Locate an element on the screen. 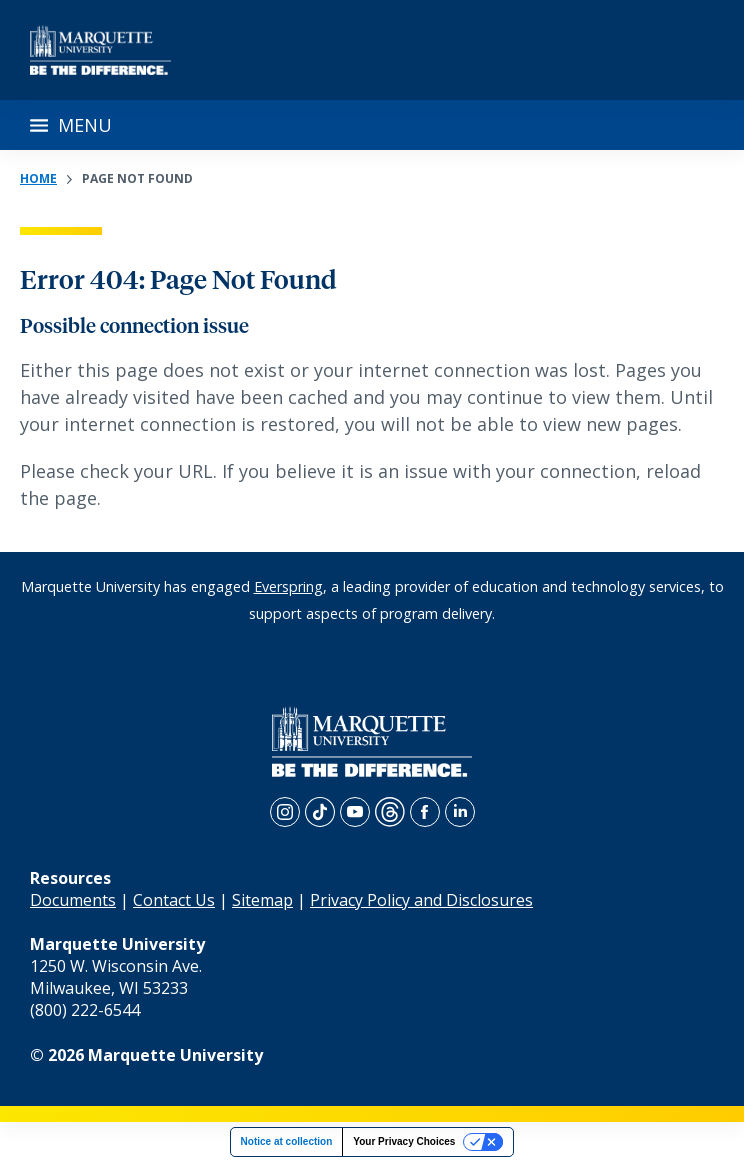 The image size is (744, 1162). Notice at collection is located at coordinates (287, 1141).